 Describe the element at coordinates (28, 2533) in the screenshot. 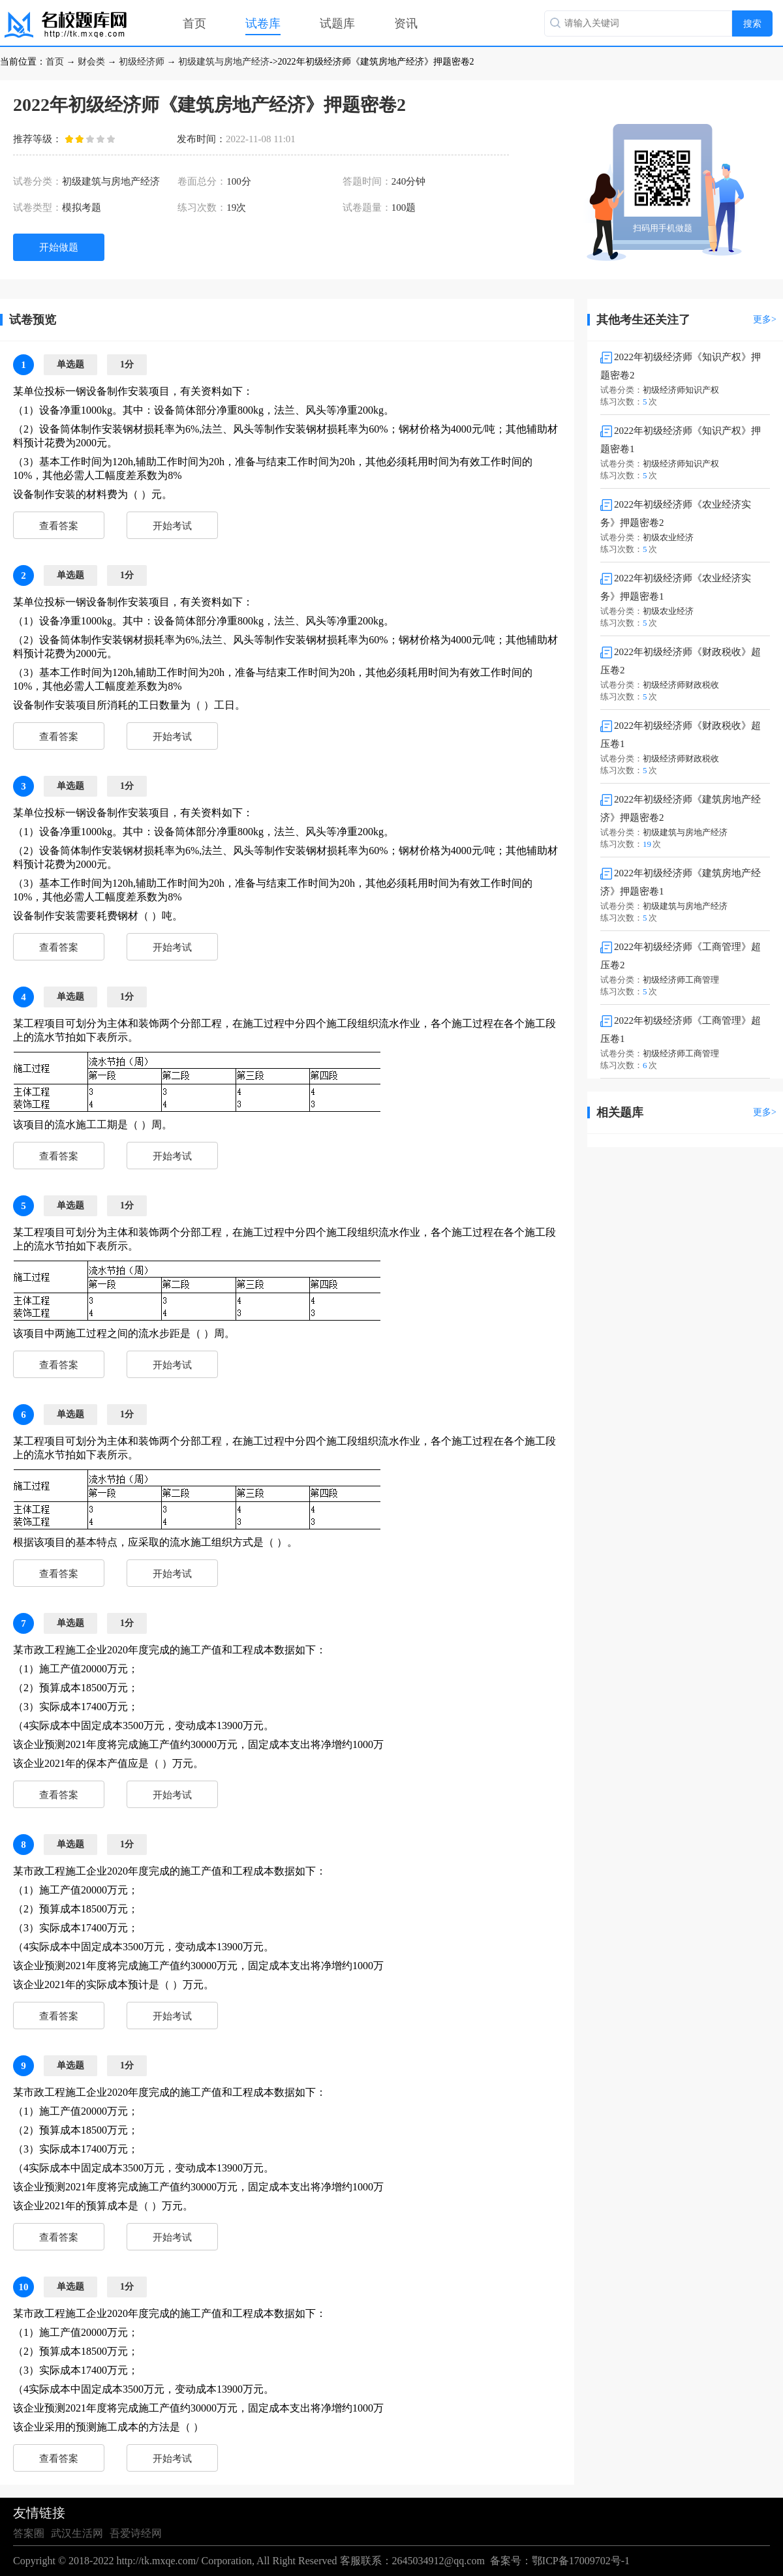

I see `答案圈` at that location.